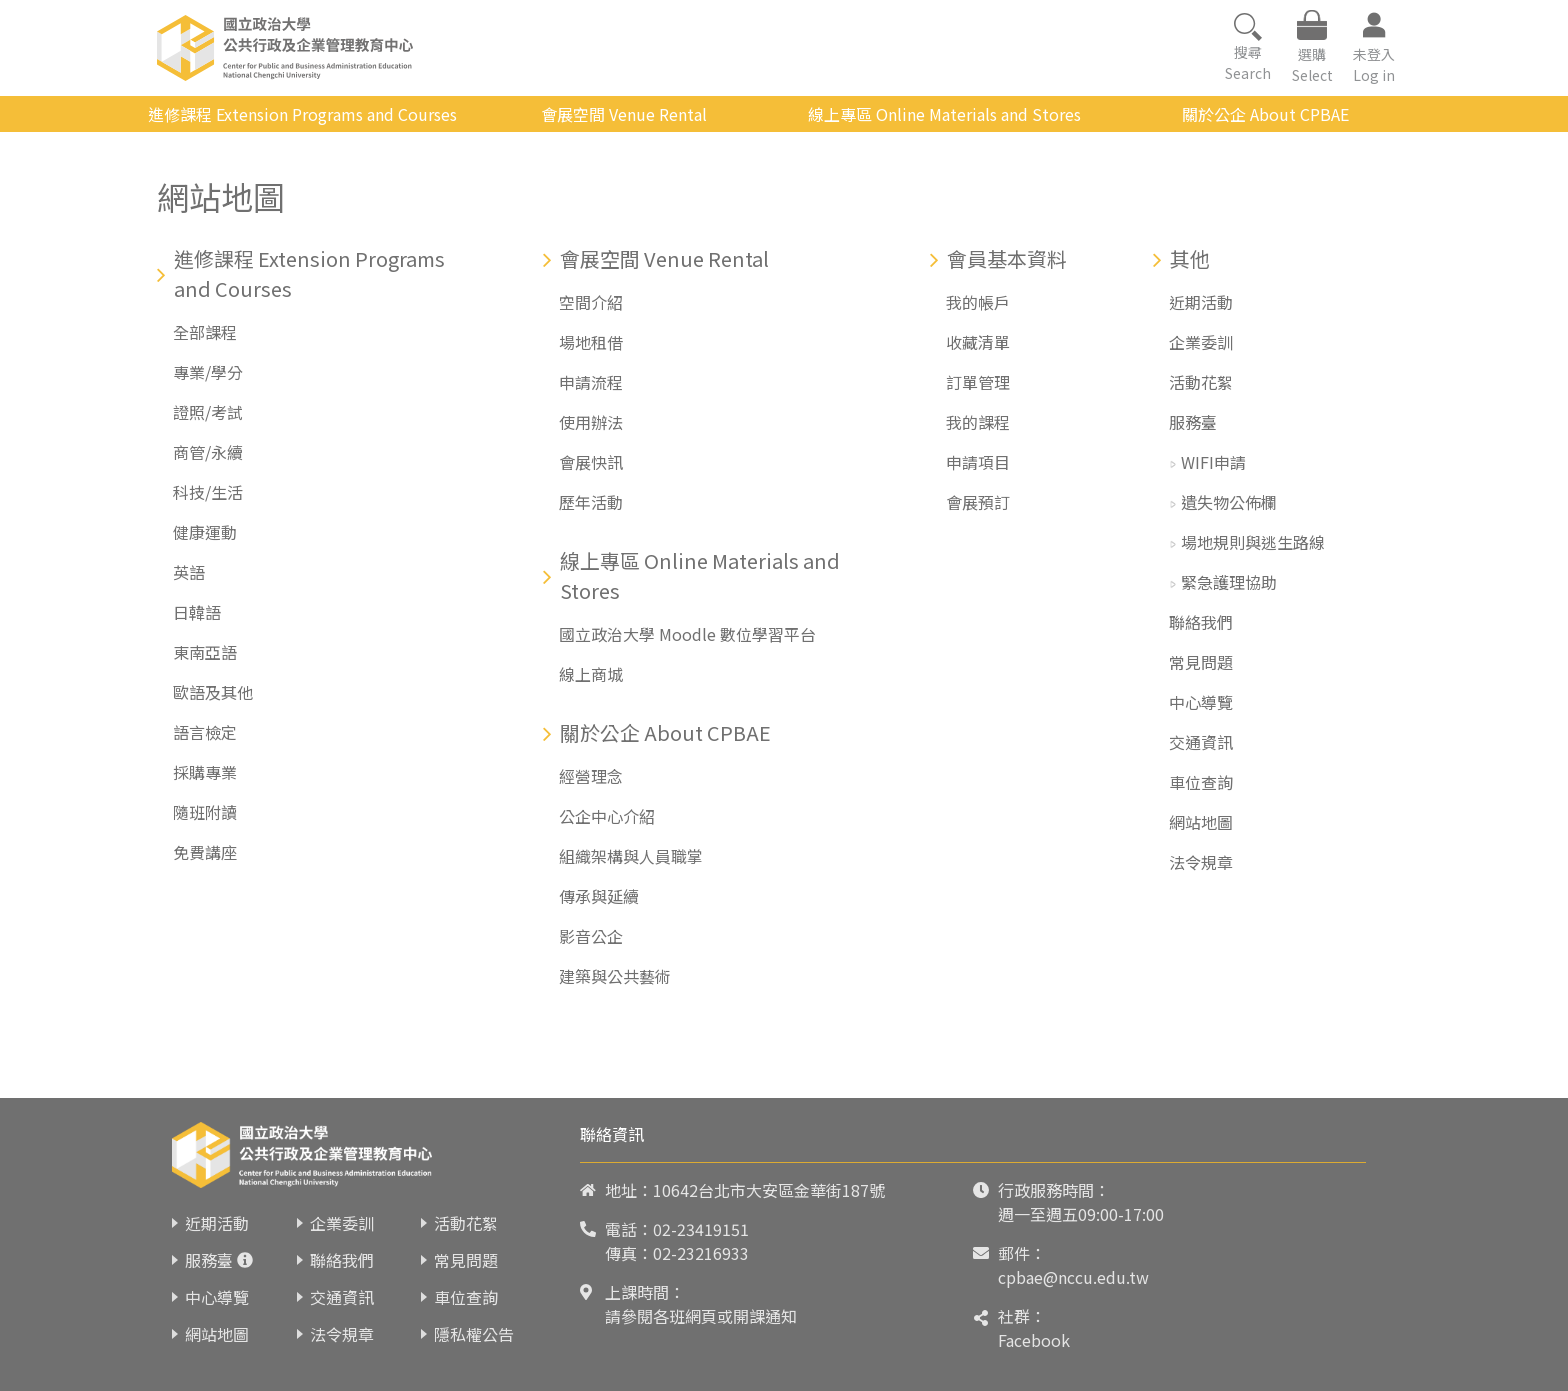 This screenshot has width=1568, height=1391. I want to click on 空間介紹, so click(591, 302).